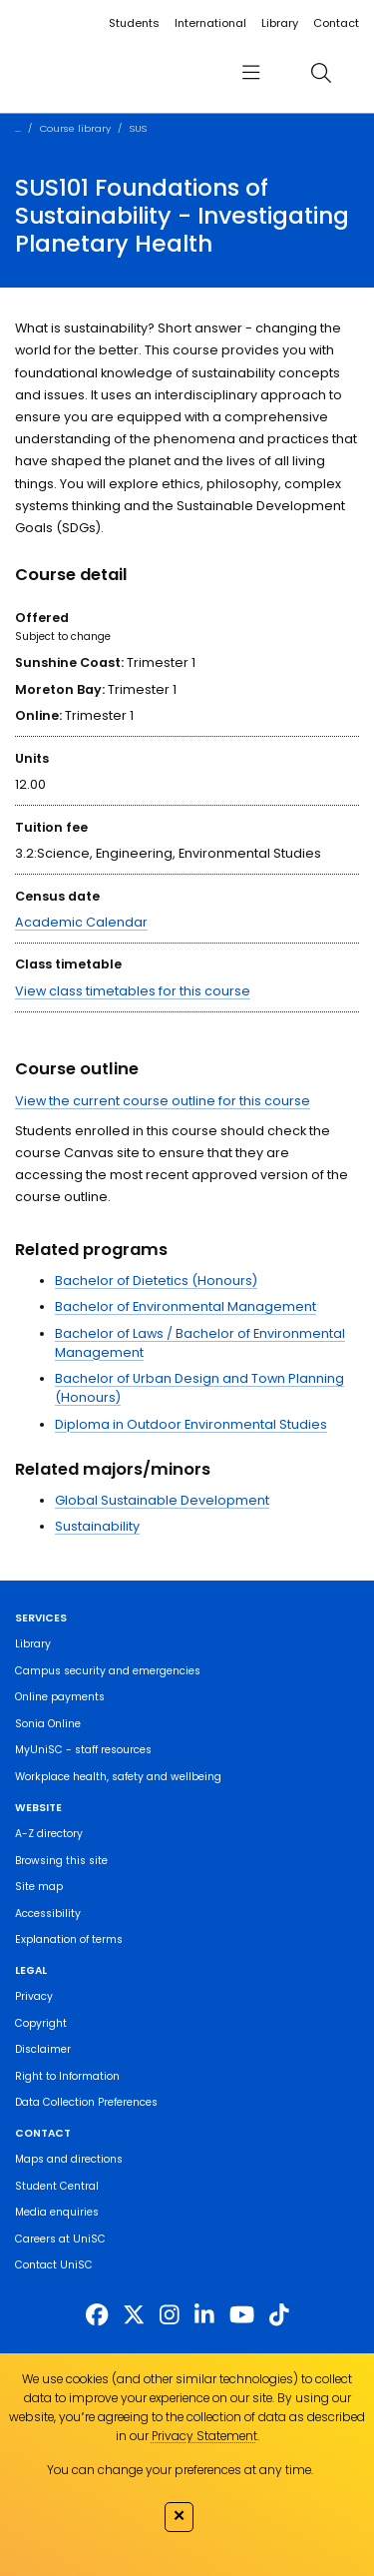 This screenshot has height=2576, width=374. Describe the element at coordinates (97, 2315) in the screenshot. I see `[http://www.facebook.com/unisunshinecoast]` at that location.